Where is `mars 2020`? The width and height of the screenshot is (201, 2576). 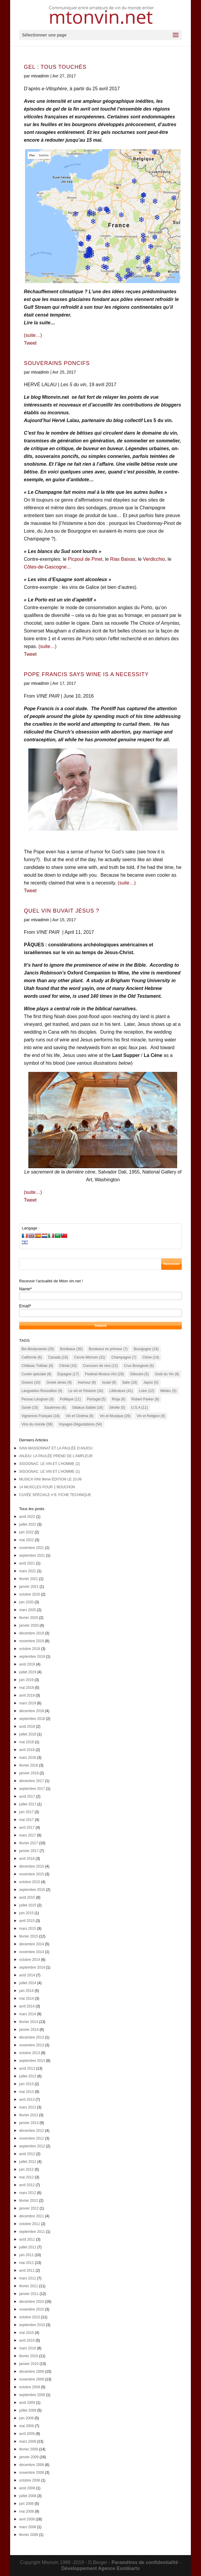 mars 2020 is located at coordinates (27, 1610).